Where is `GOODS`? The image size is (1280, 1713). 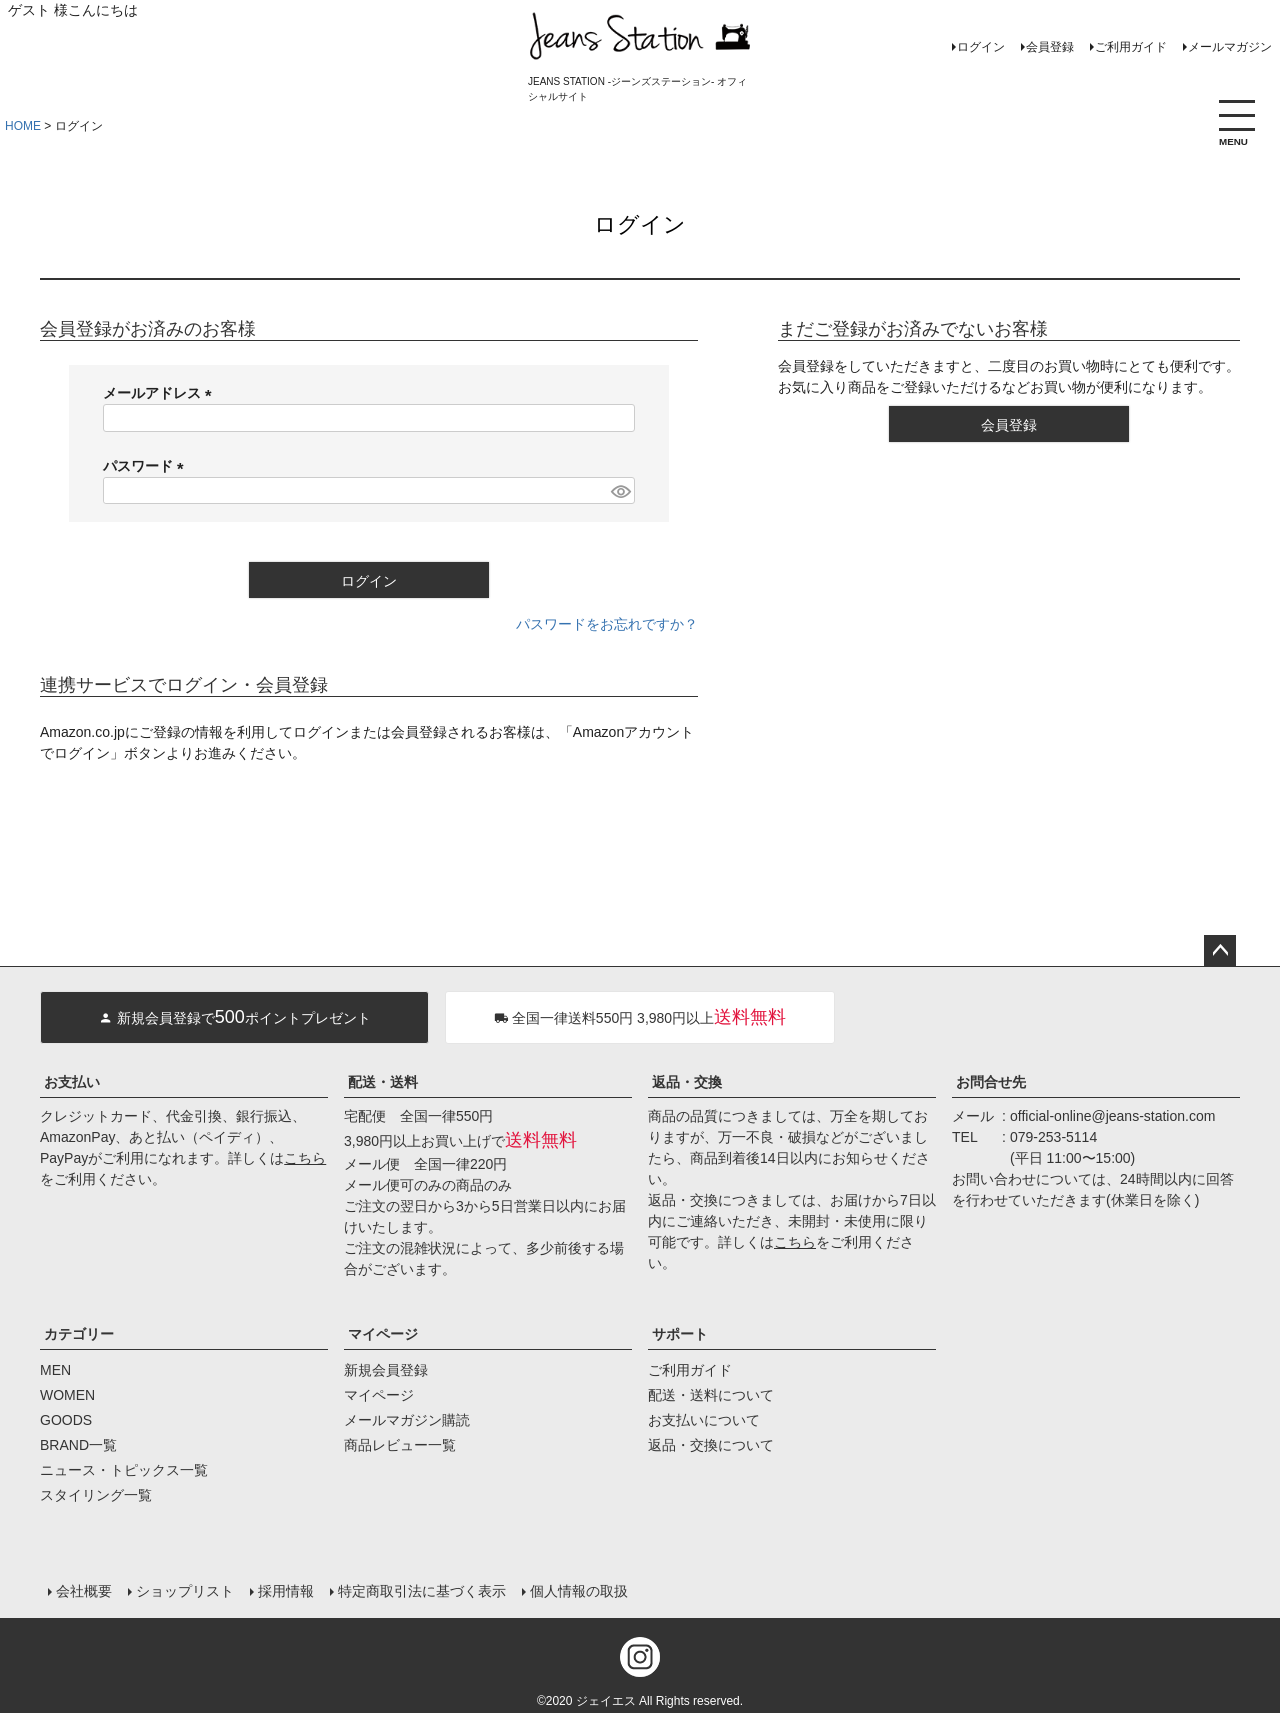 GOODS is located at coordinates (66, 1420).